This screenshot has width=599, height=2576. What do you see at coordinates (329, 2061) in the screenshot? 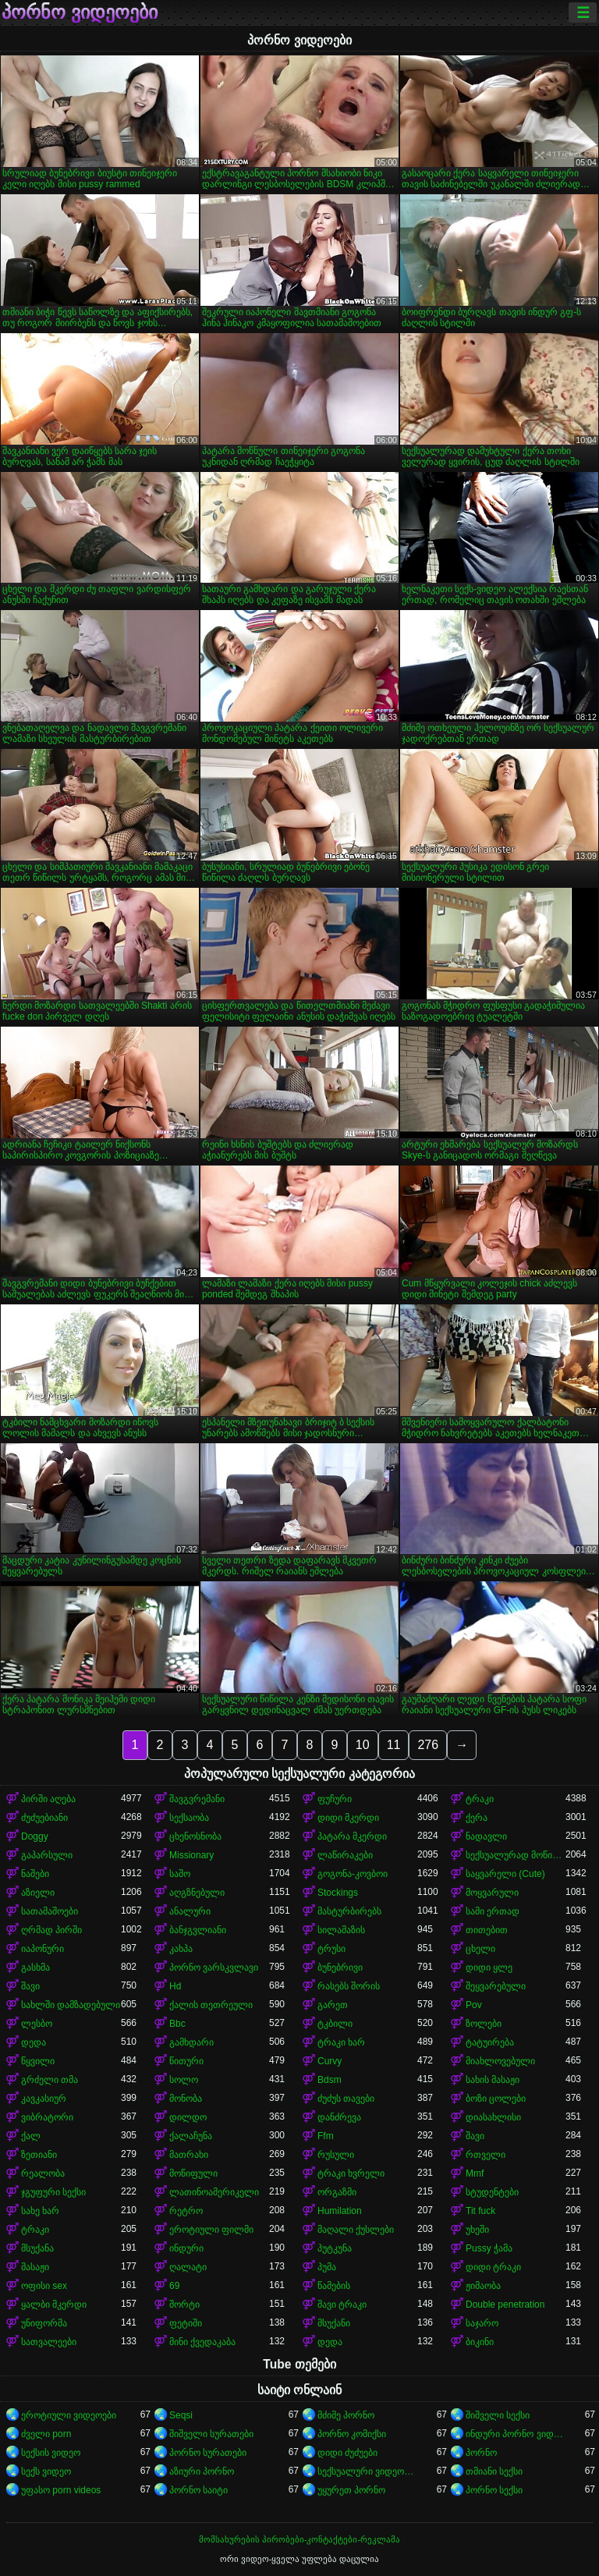
I see `Curvy` at bounding box center [329, 2061].